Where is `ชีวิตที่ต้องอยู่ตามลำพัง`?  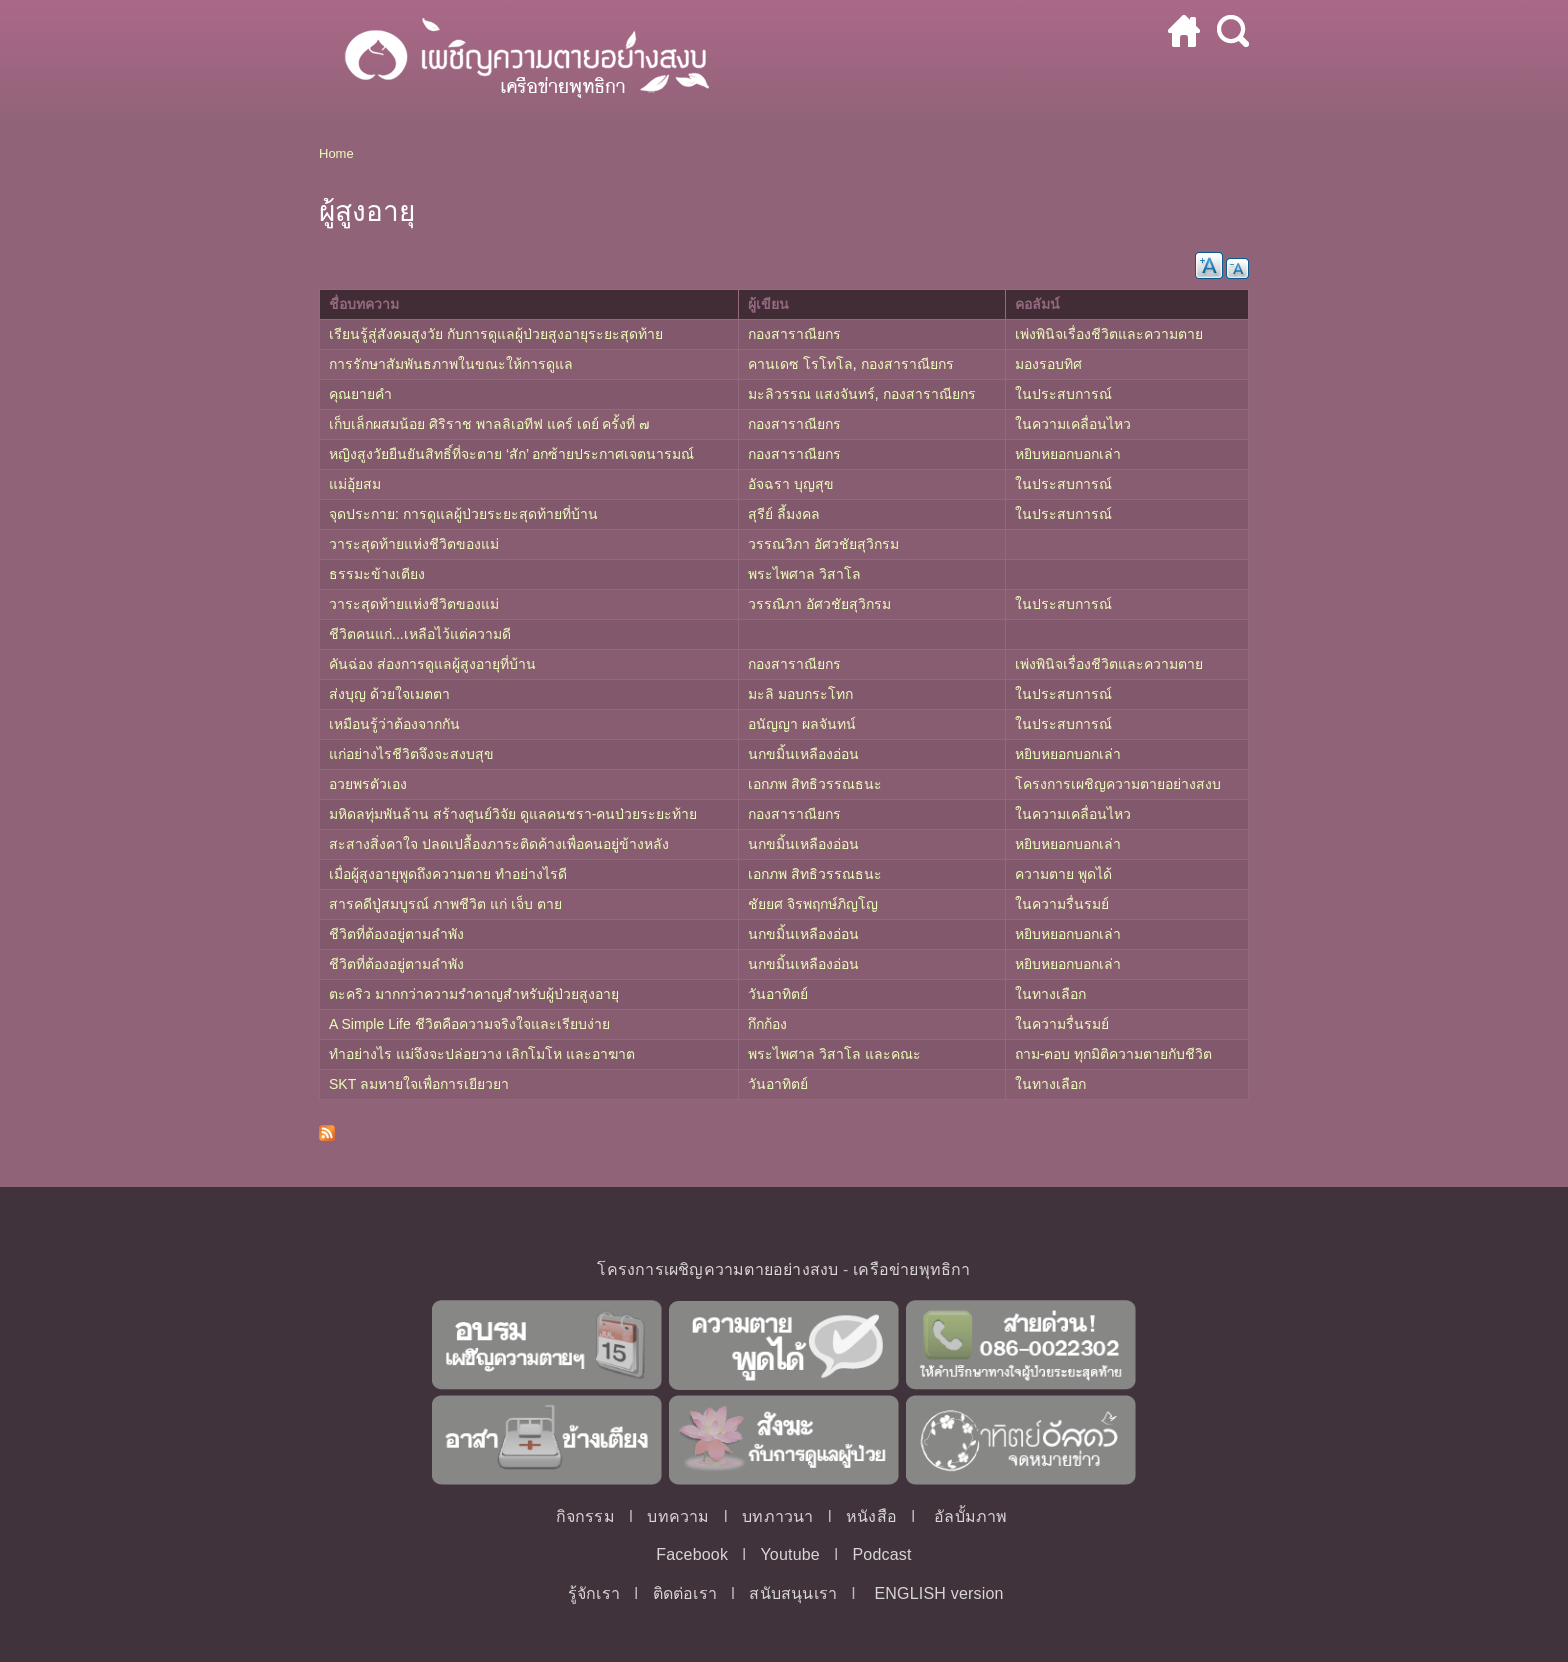 ชีวิตที่ต้องอยู่ตามลำพัง is located at coordinates (396, 934).